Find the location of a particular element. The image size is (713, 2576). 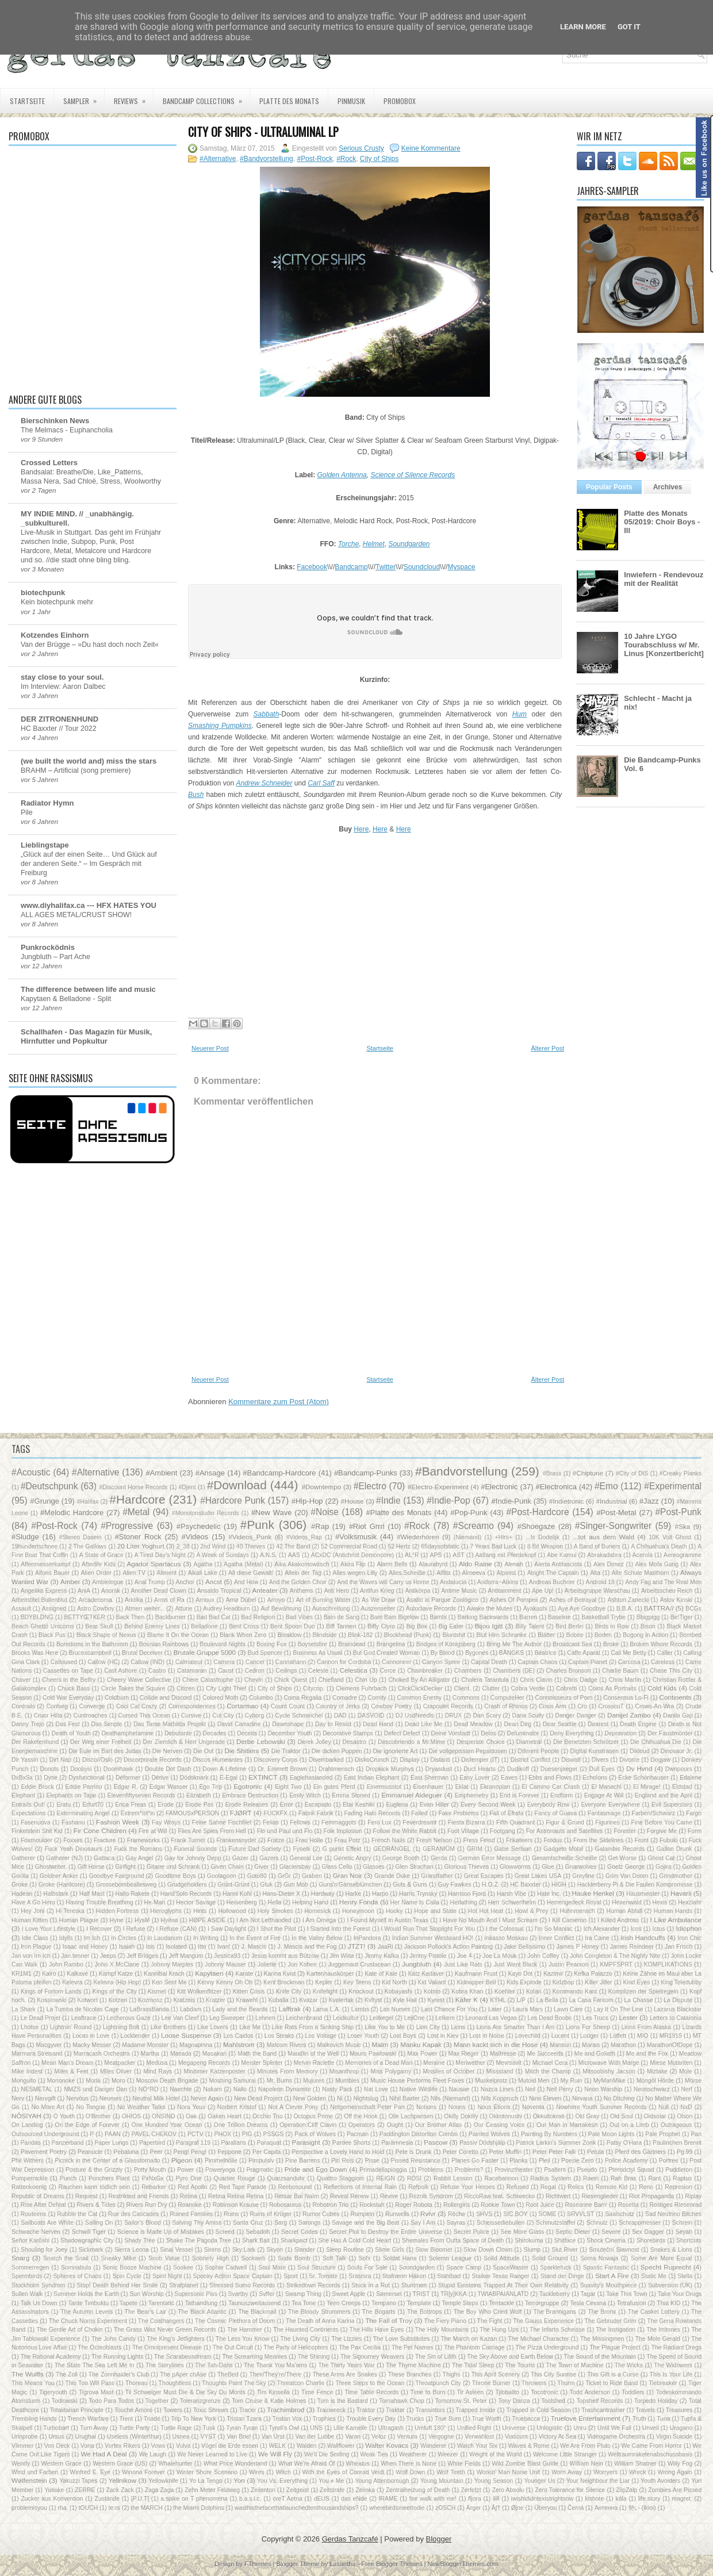

Operation:Cliff Clavin is located at coordinates (307, 2125).